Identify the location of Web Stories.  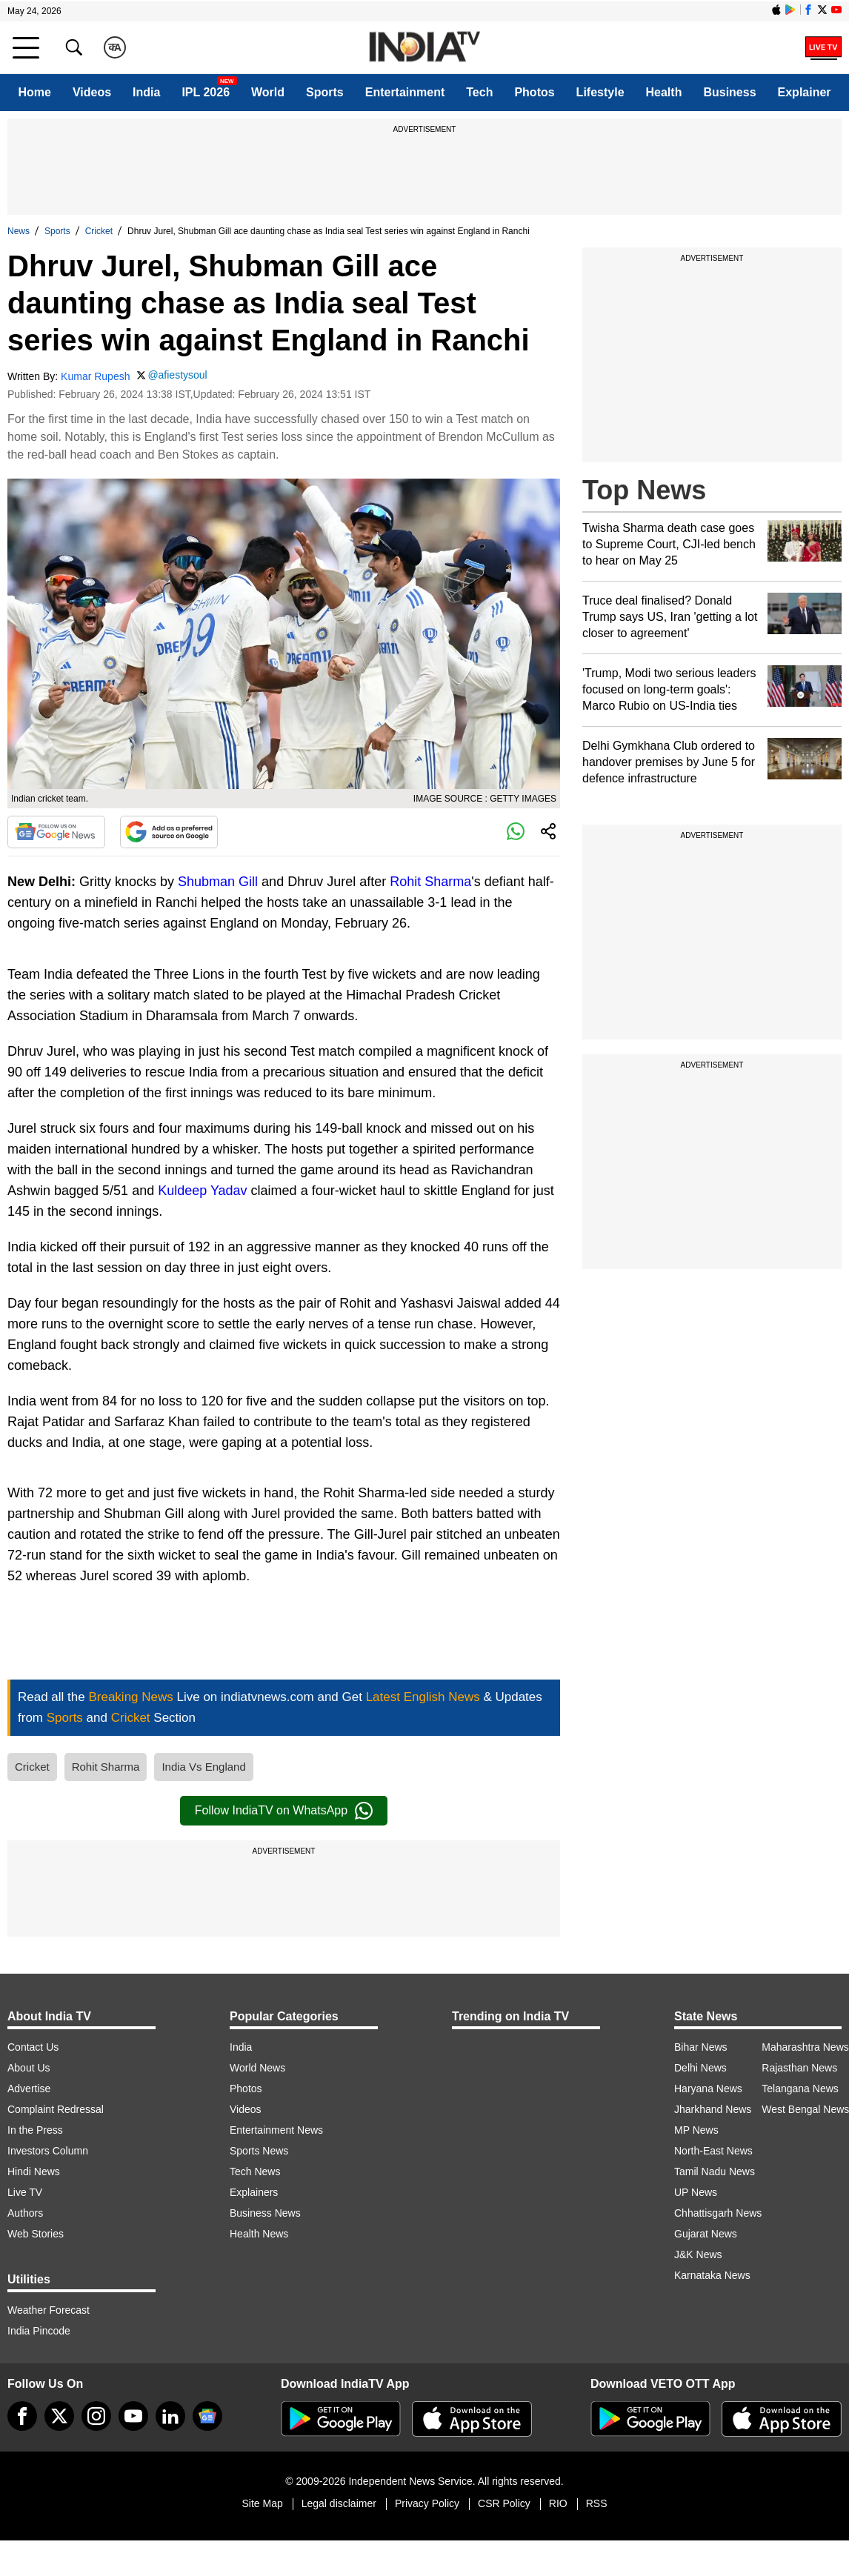
(35, 2234).